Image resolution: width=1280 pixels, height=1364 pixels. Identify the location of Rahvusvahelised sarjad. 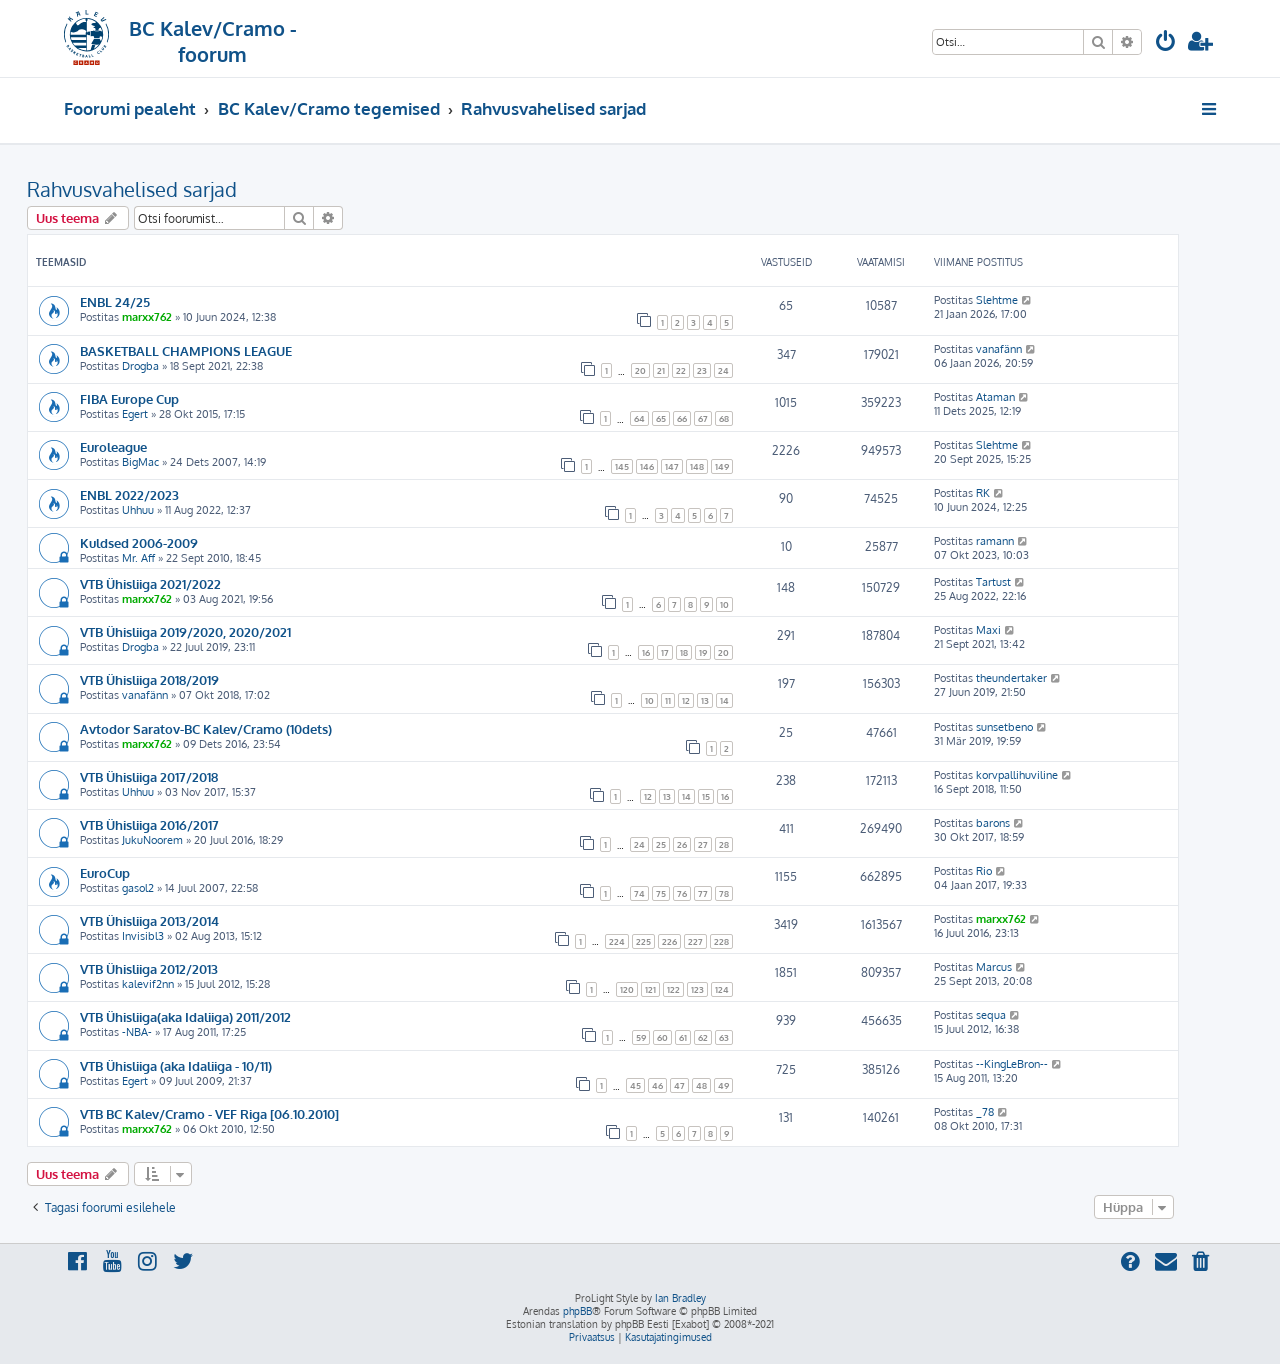
(132, 189).